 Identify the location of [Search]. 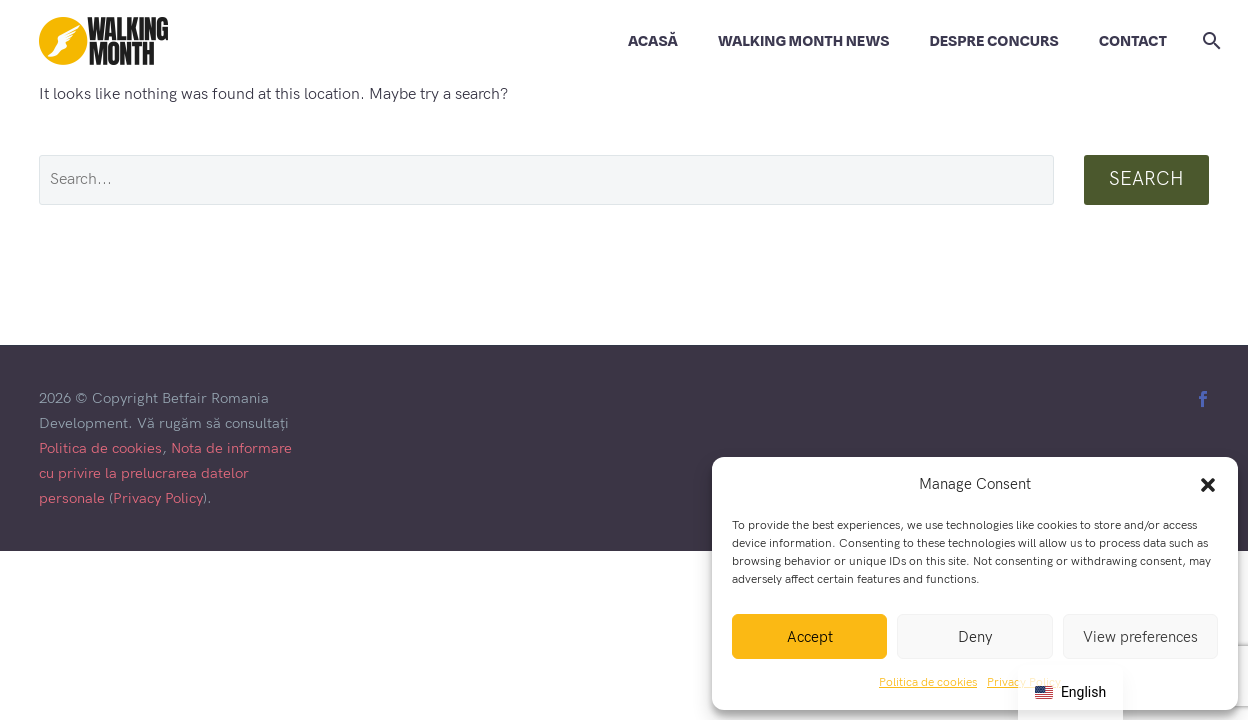
(1208, 41).